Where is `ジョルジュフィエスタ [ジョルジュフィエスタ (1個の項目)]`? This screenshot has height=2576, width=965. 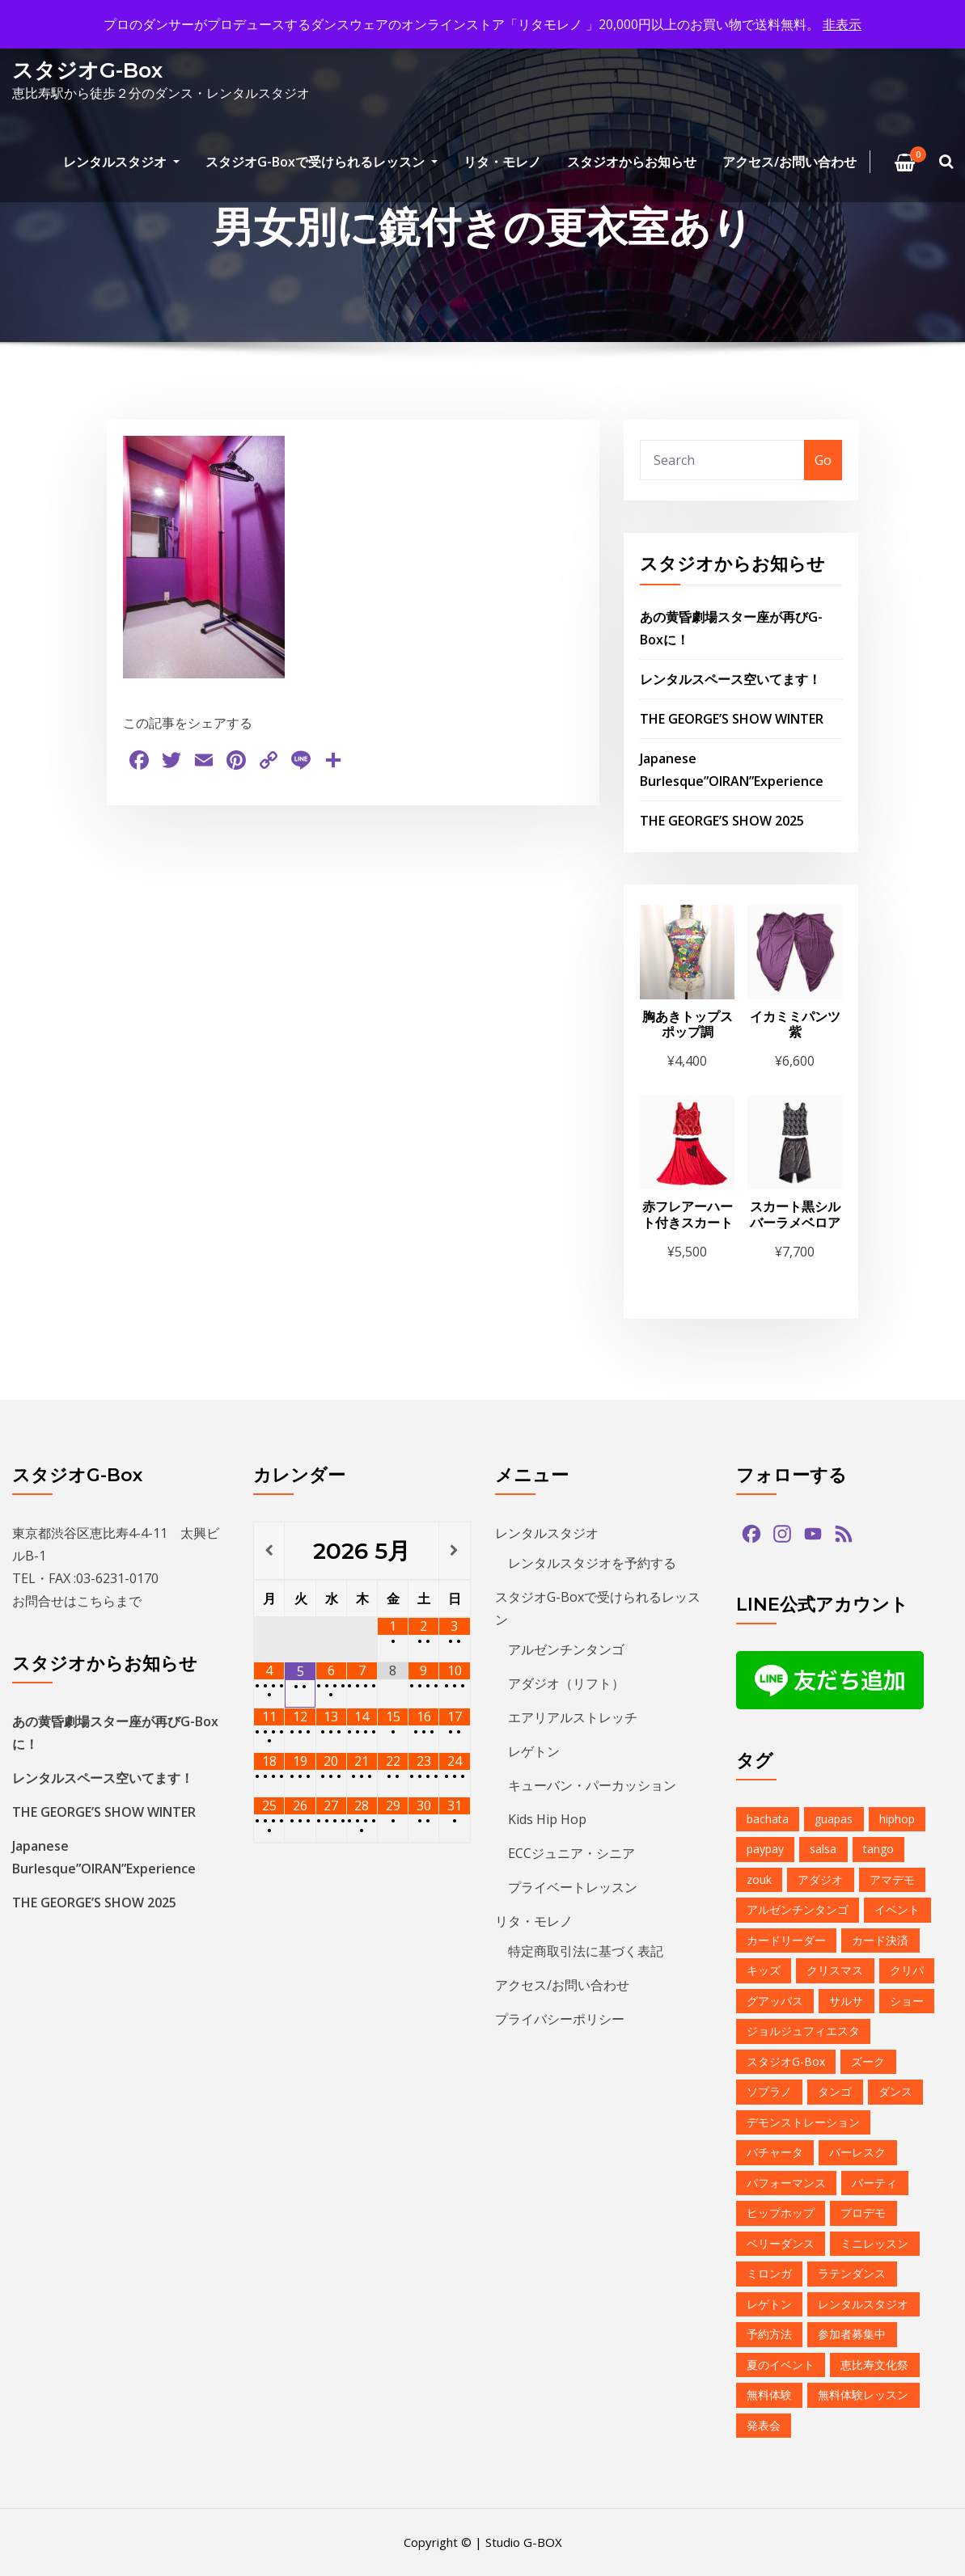
ジョルジュフィエスタ [ジョルジュフィエスタ (1個の項目)] is located at coordinates (803, 2030).